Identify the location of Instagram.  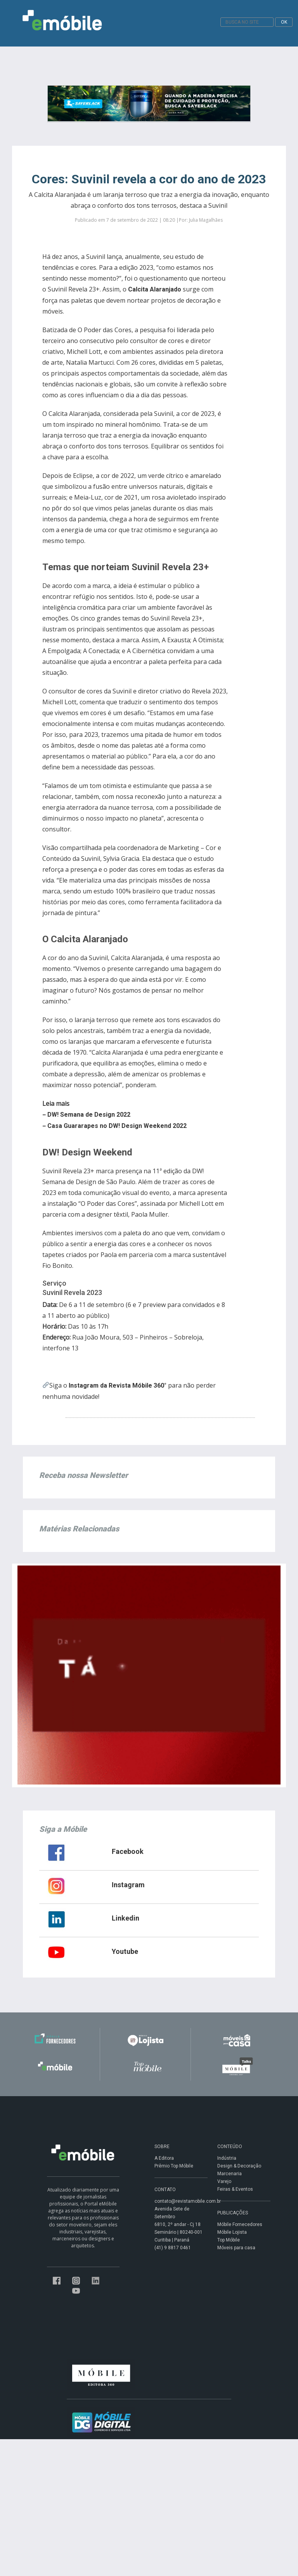
(128, 1885).